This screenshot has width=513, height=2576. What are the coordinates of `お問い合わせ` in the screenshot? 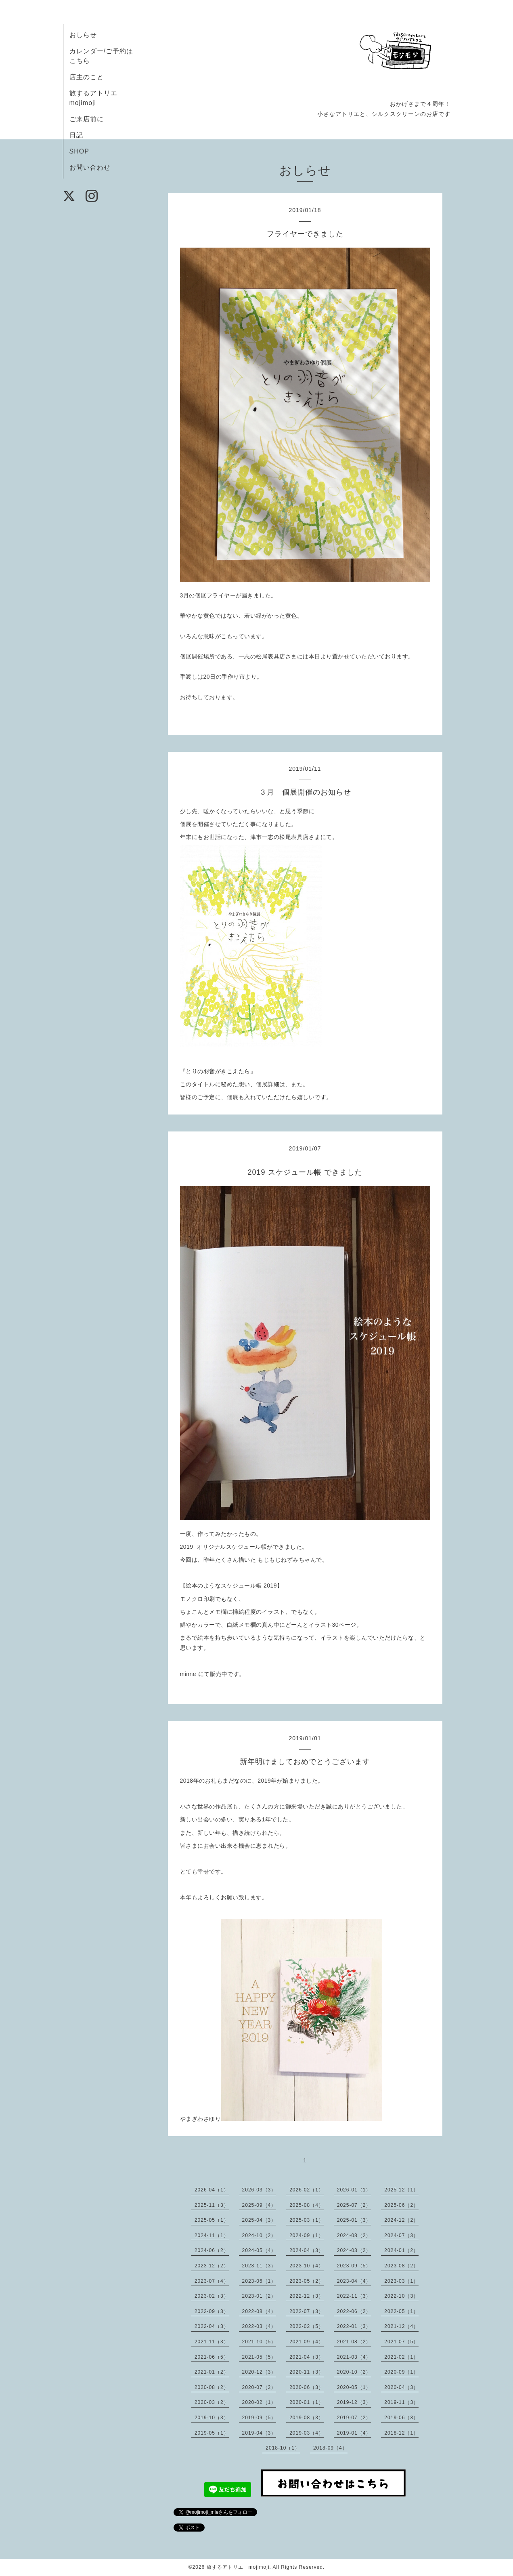 It's located at (90, 167).